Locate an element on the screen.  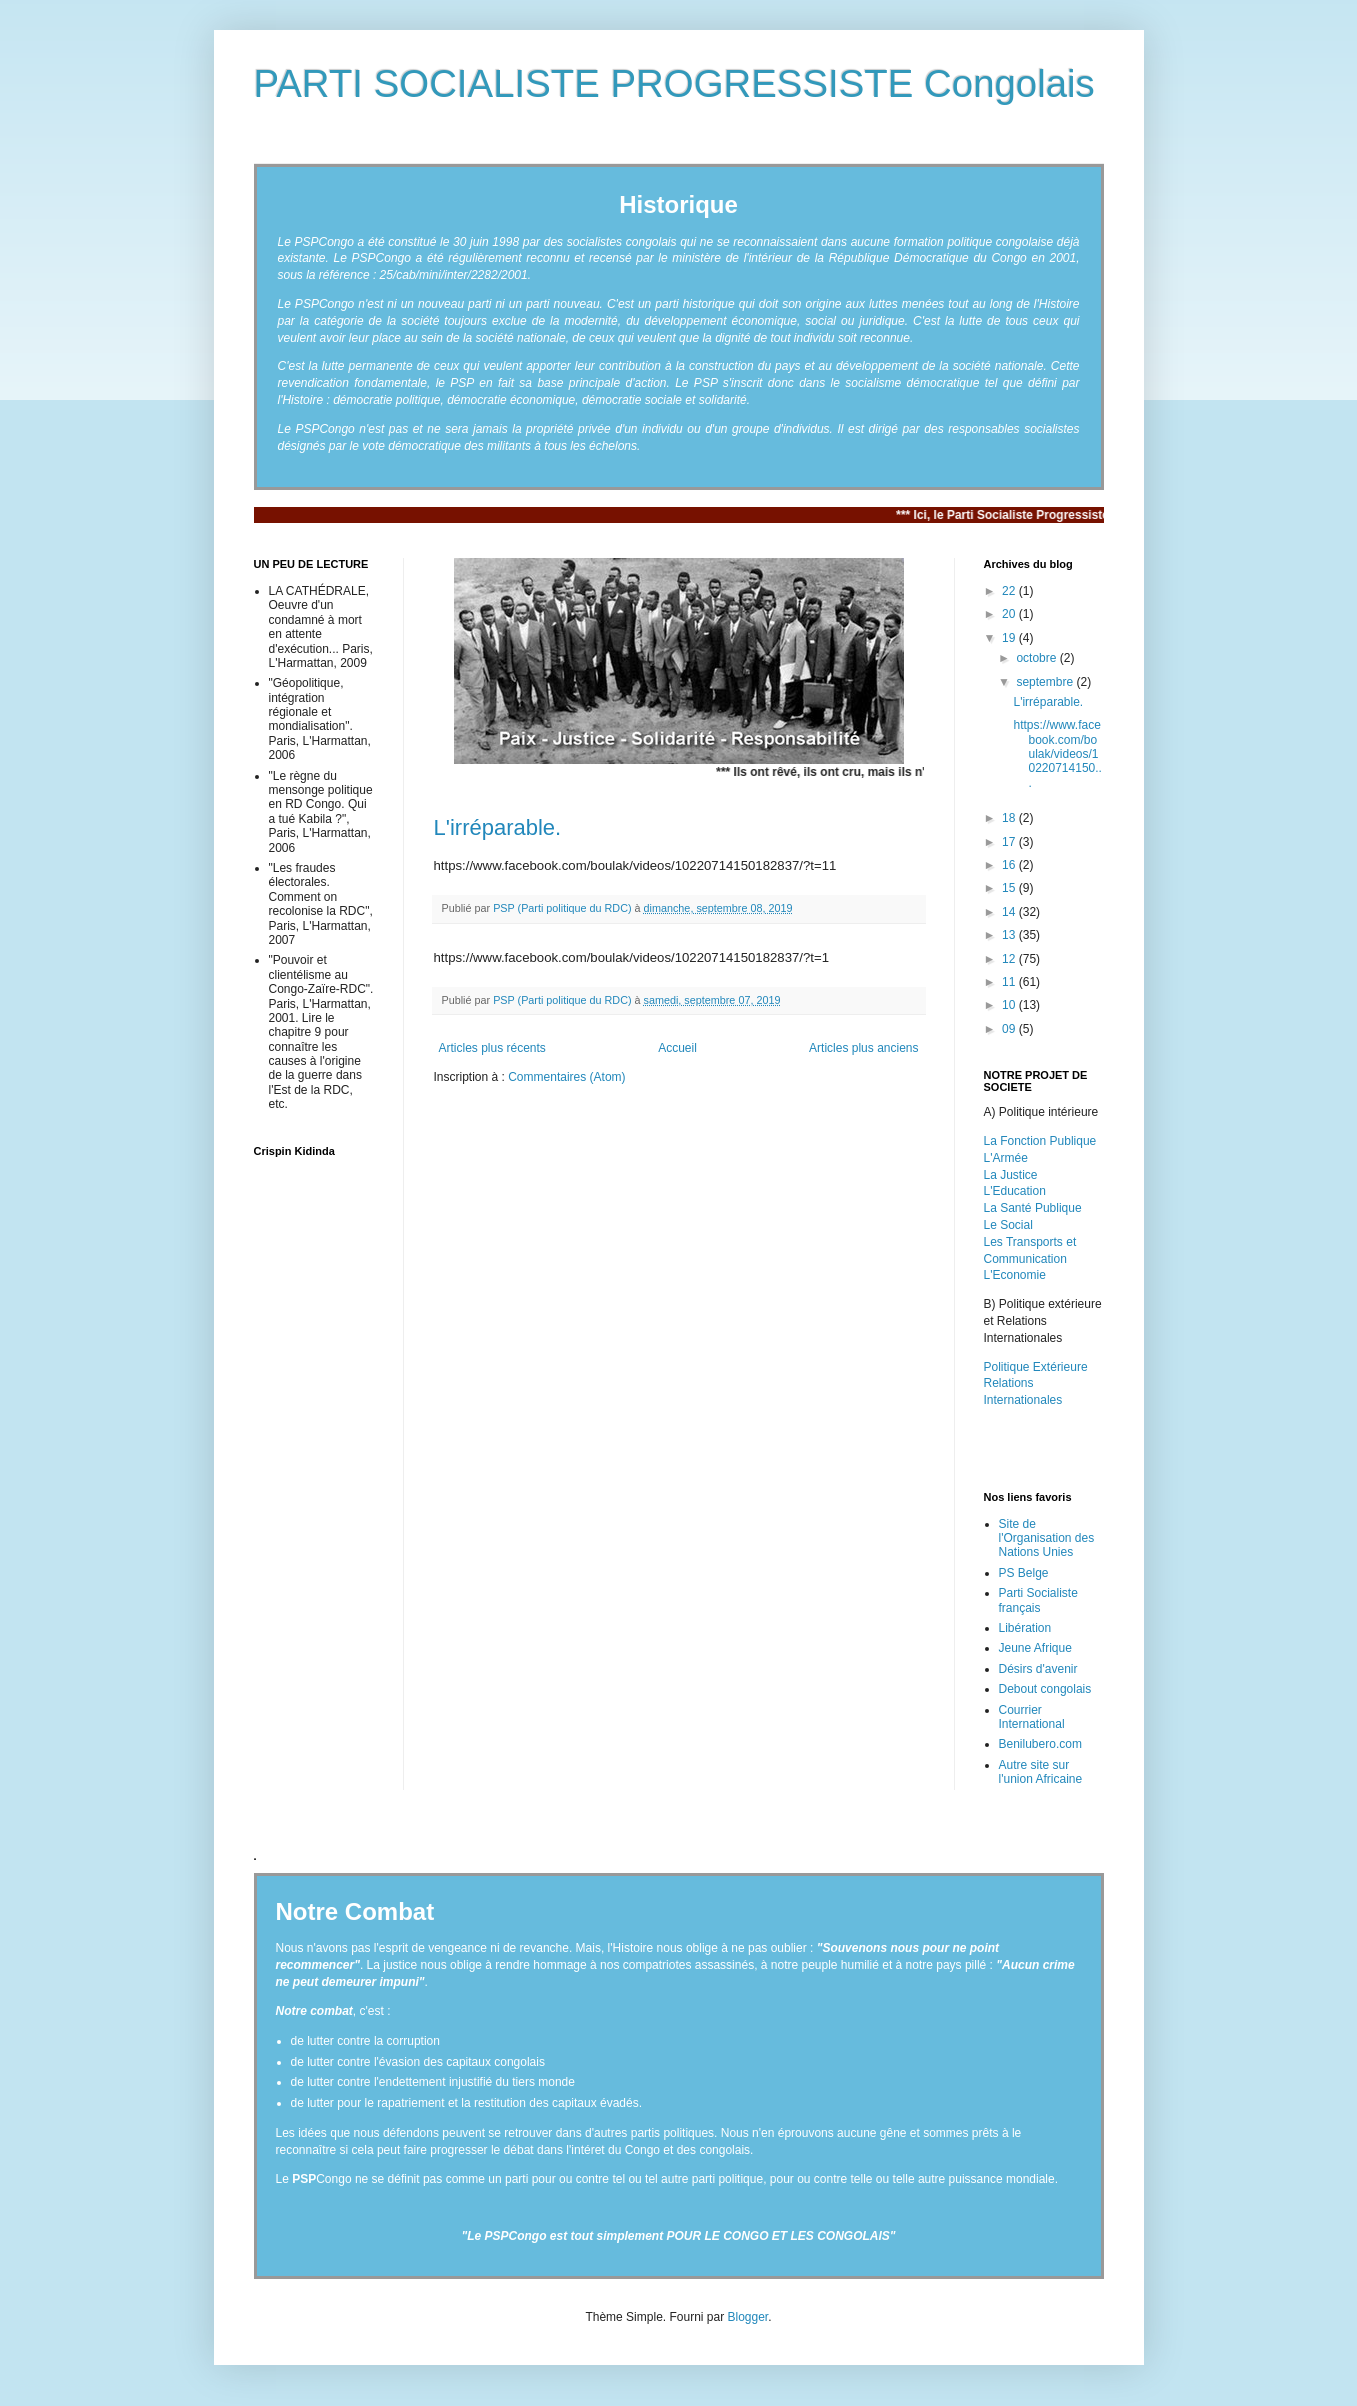
15 is located at coordinates (1010, 888).